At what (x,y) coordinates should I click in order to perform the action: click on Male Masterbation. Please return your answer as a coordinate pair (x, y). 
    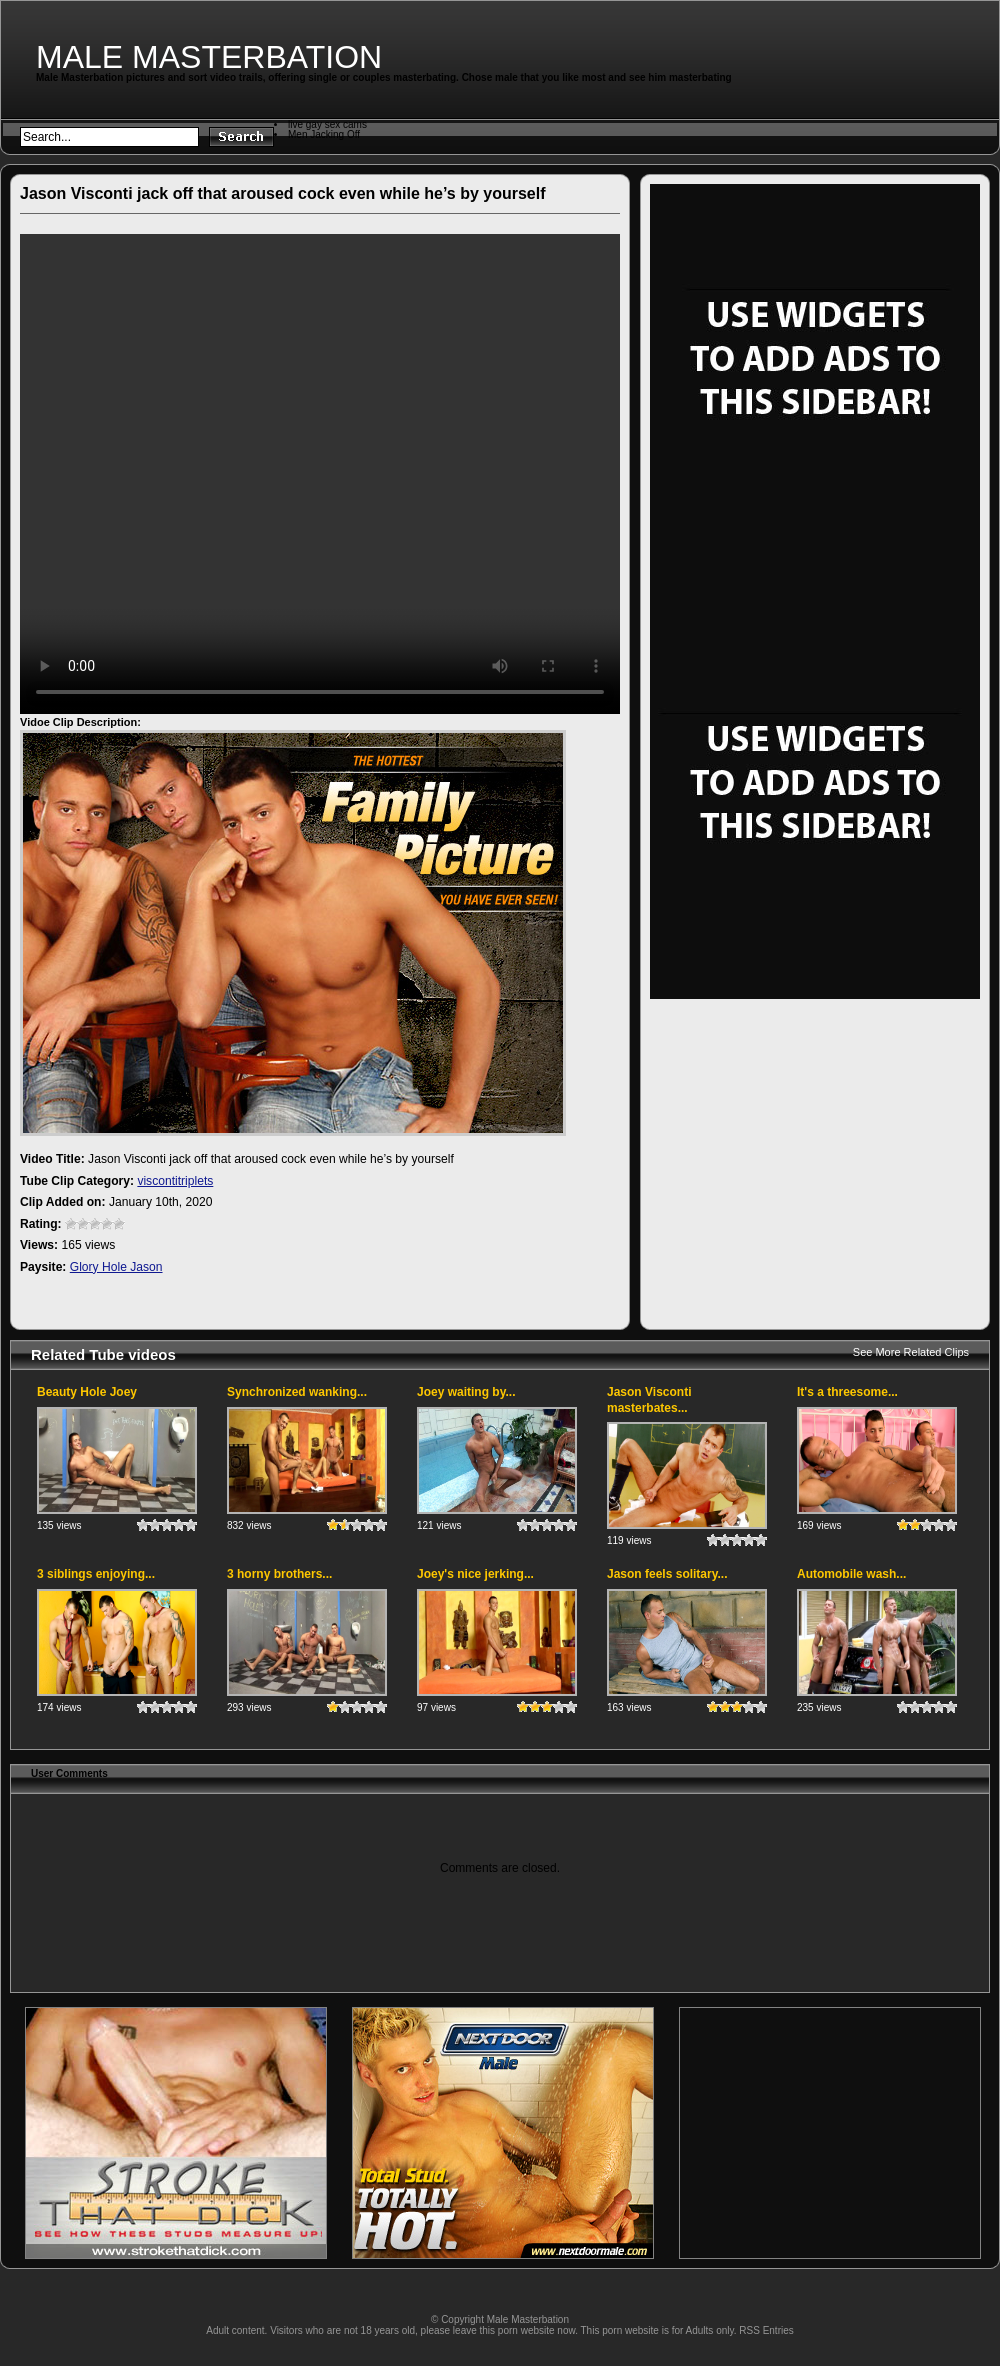
    Looking at the image, I should click on (209, 57).